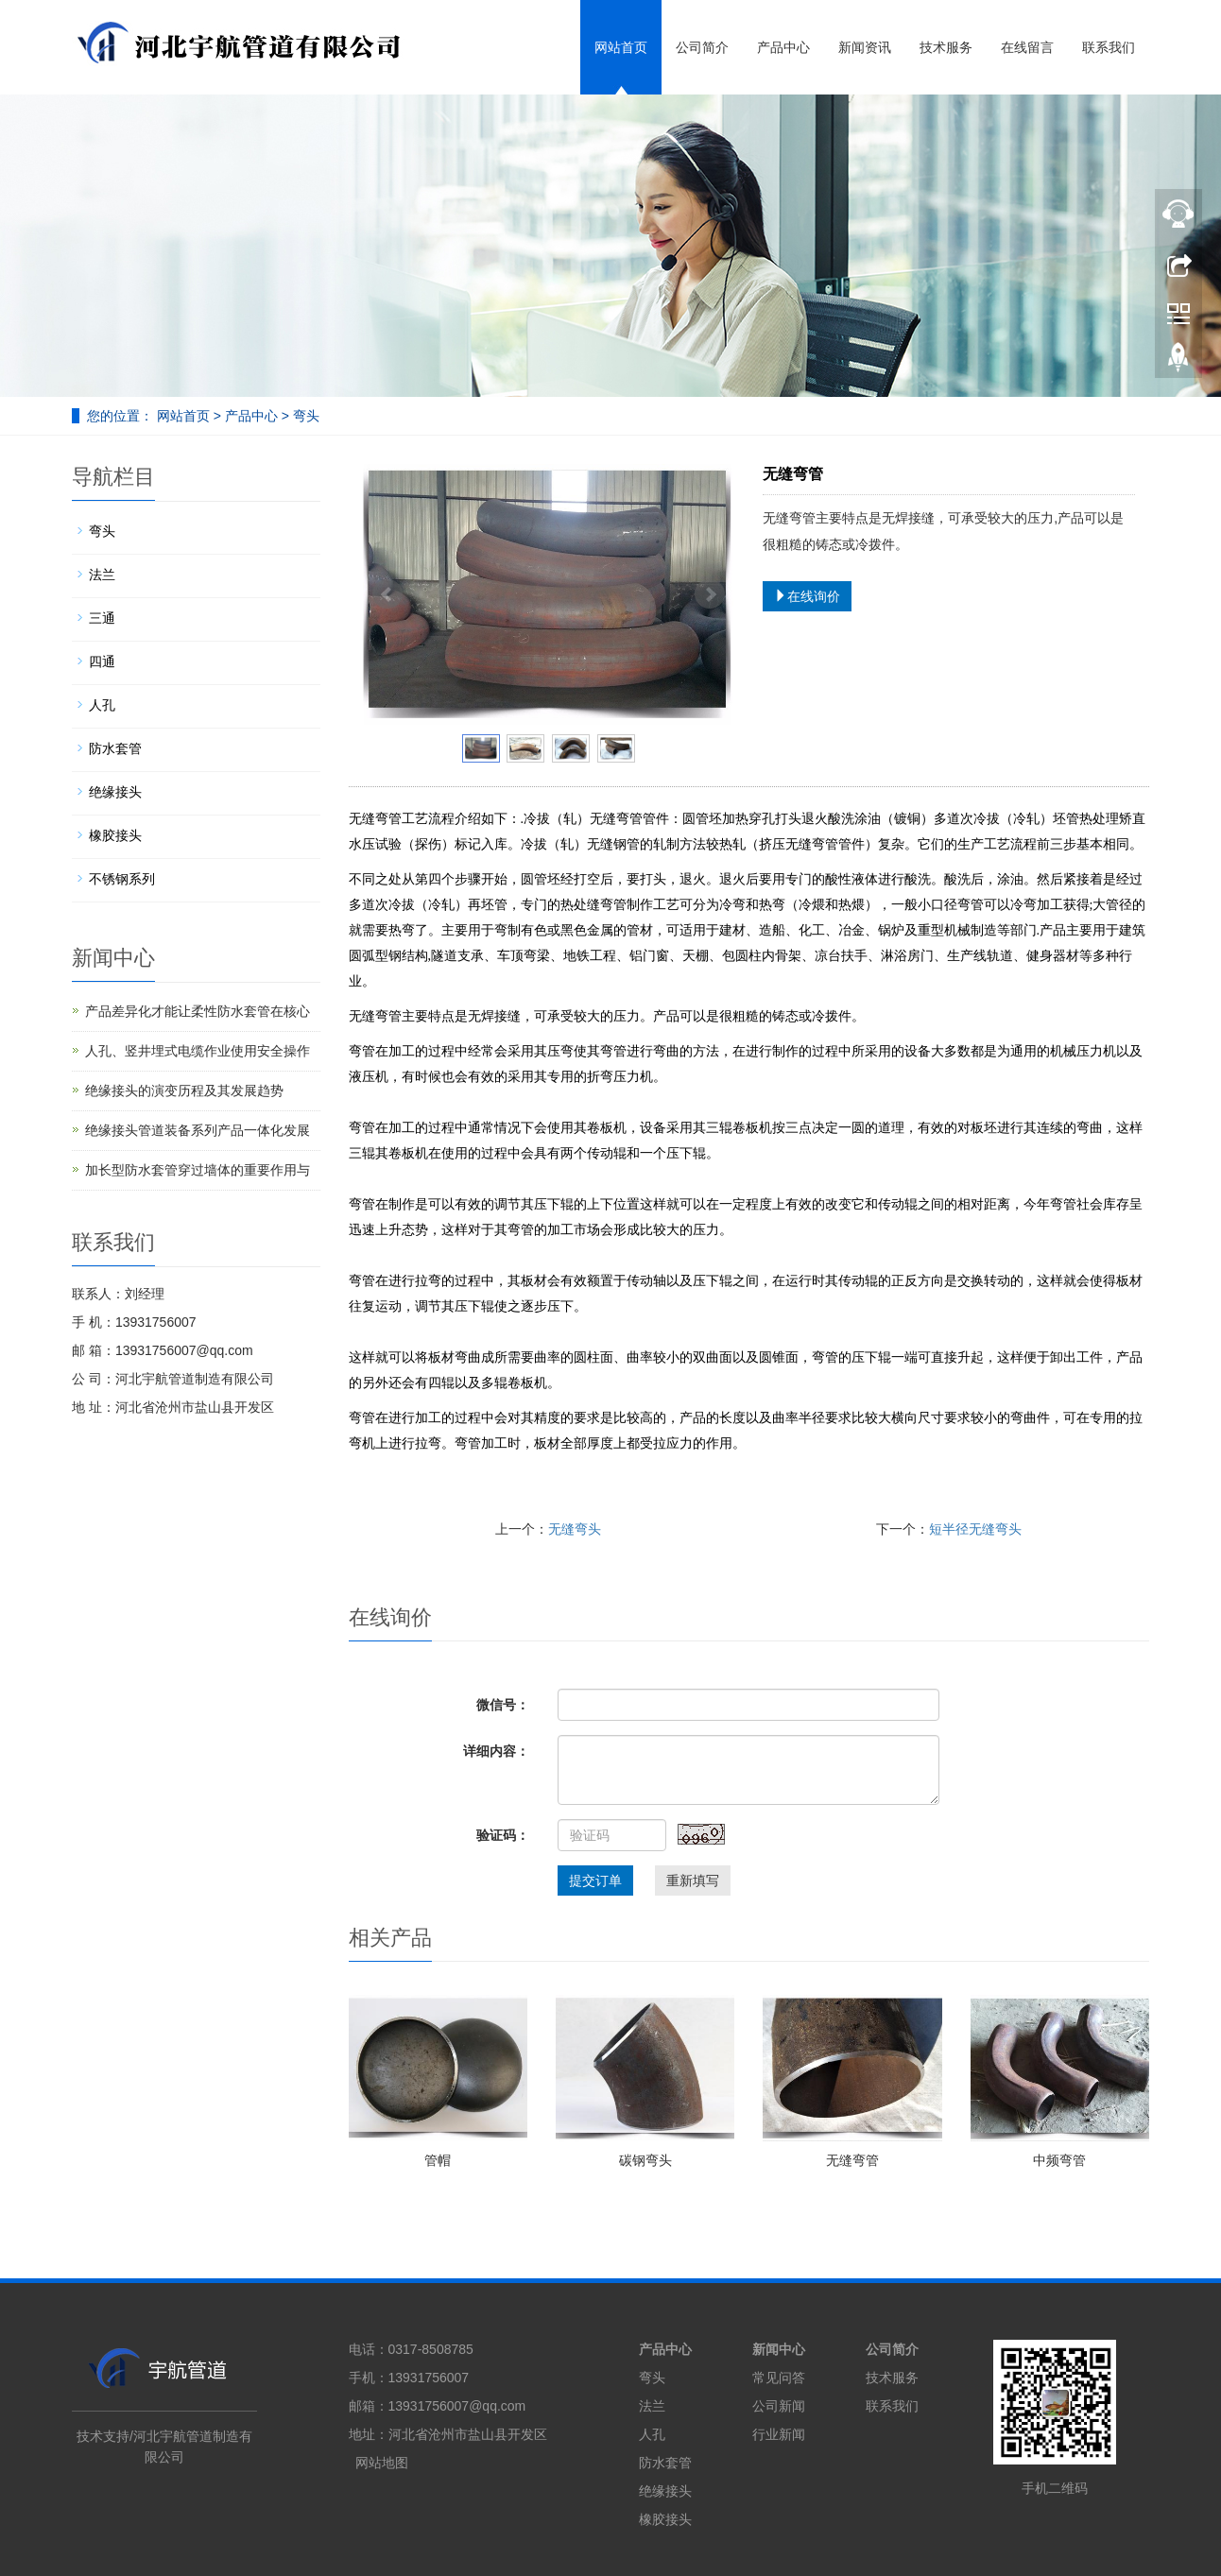 Image resolution: width=1221 pixels, height=2576 pixels. Describe the element at coordinates (502, 1704) in the screenshot. I see `微信号：` at that location.